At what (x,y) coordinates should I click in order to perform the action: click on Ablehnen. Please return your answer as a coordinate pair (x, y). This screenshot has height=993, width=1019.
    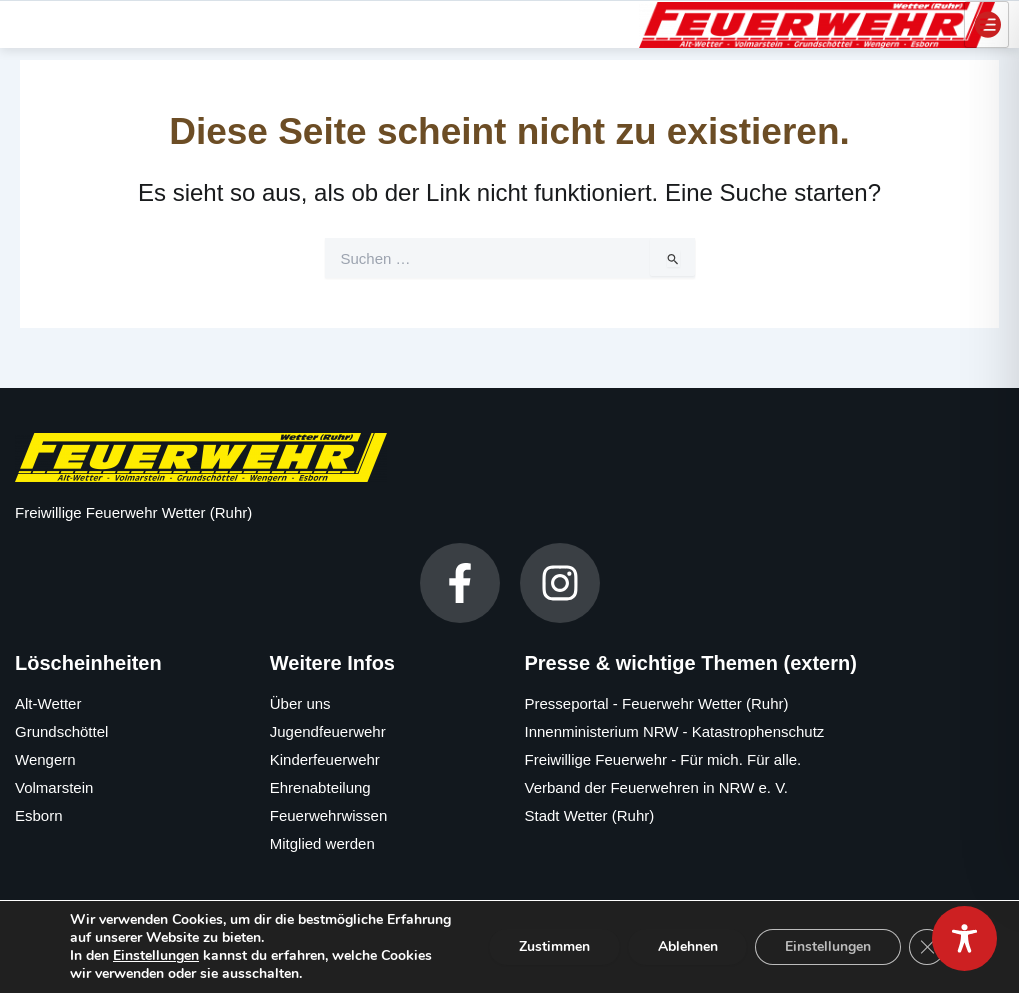
    Looking at the image, I should click on (687, 946).